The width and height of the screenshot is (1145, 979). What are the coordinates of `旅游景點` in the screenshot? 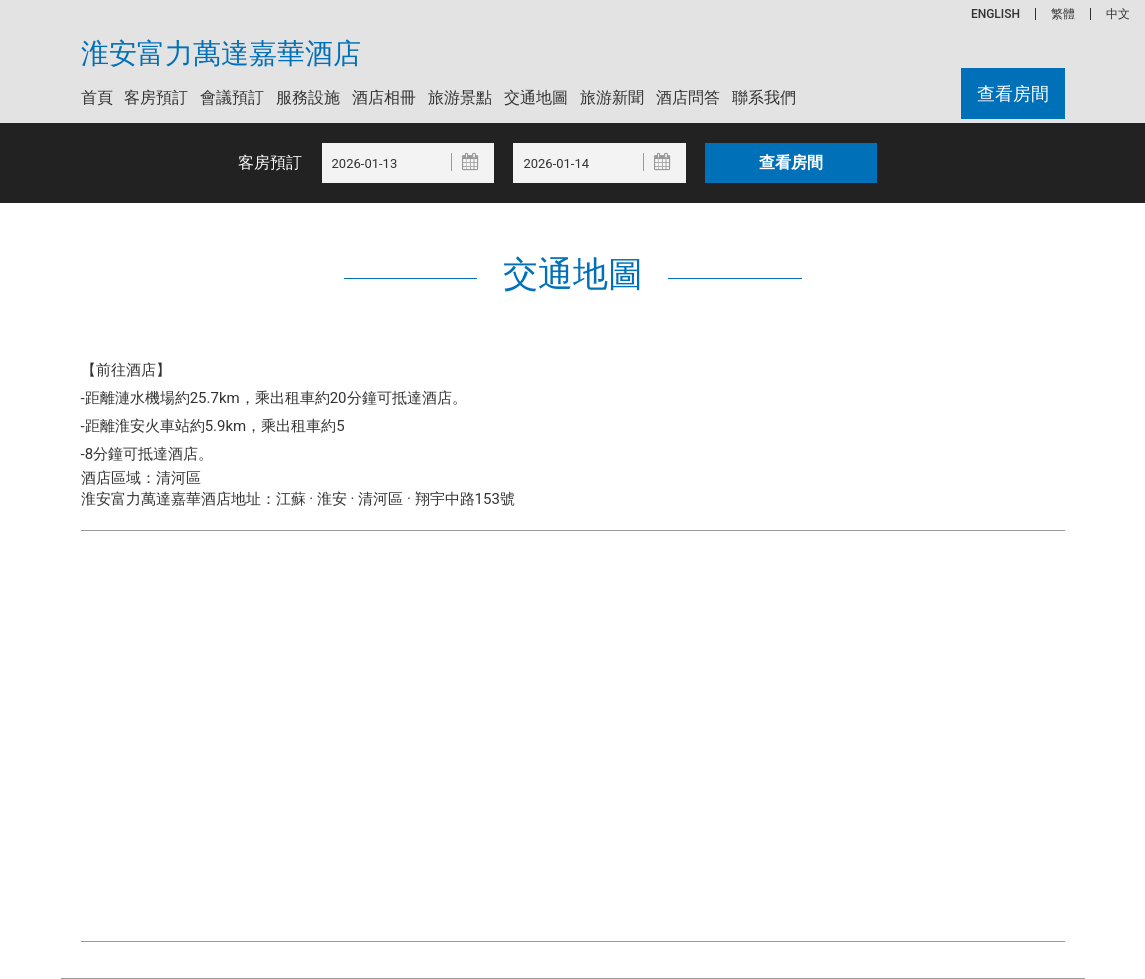 It's located at (460, 97).